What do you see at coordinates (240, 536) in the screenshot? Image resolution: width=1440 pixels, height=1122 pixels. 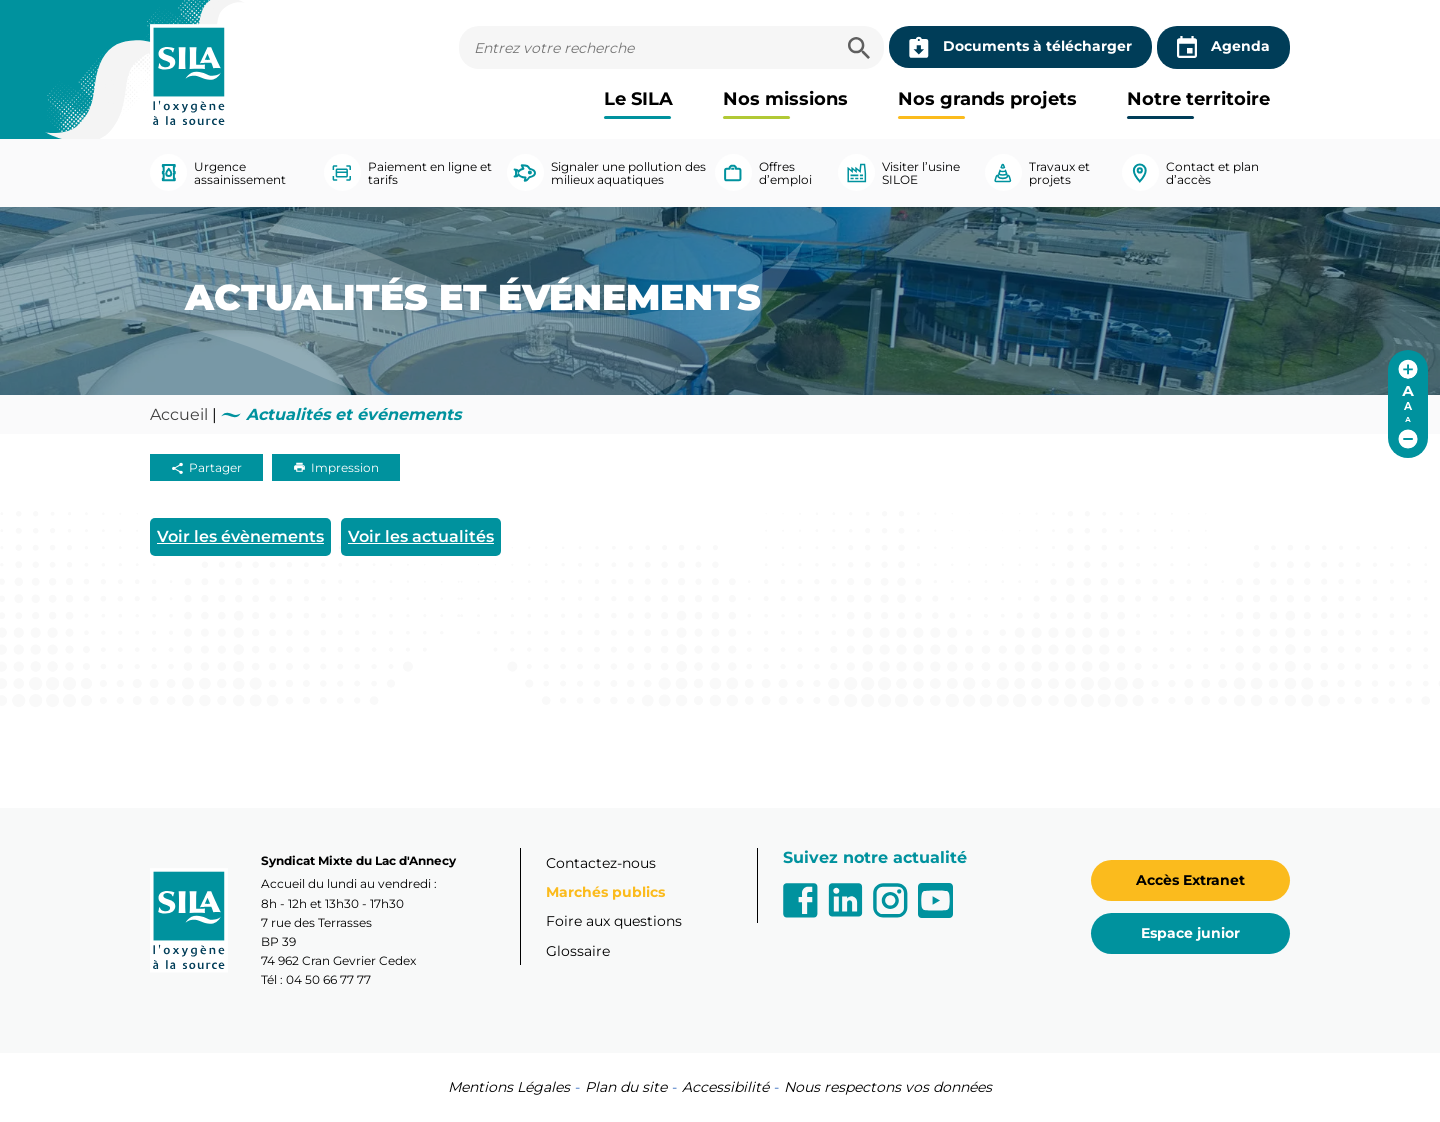 I see `Voir les évènements` at bounding box center [240, 536].